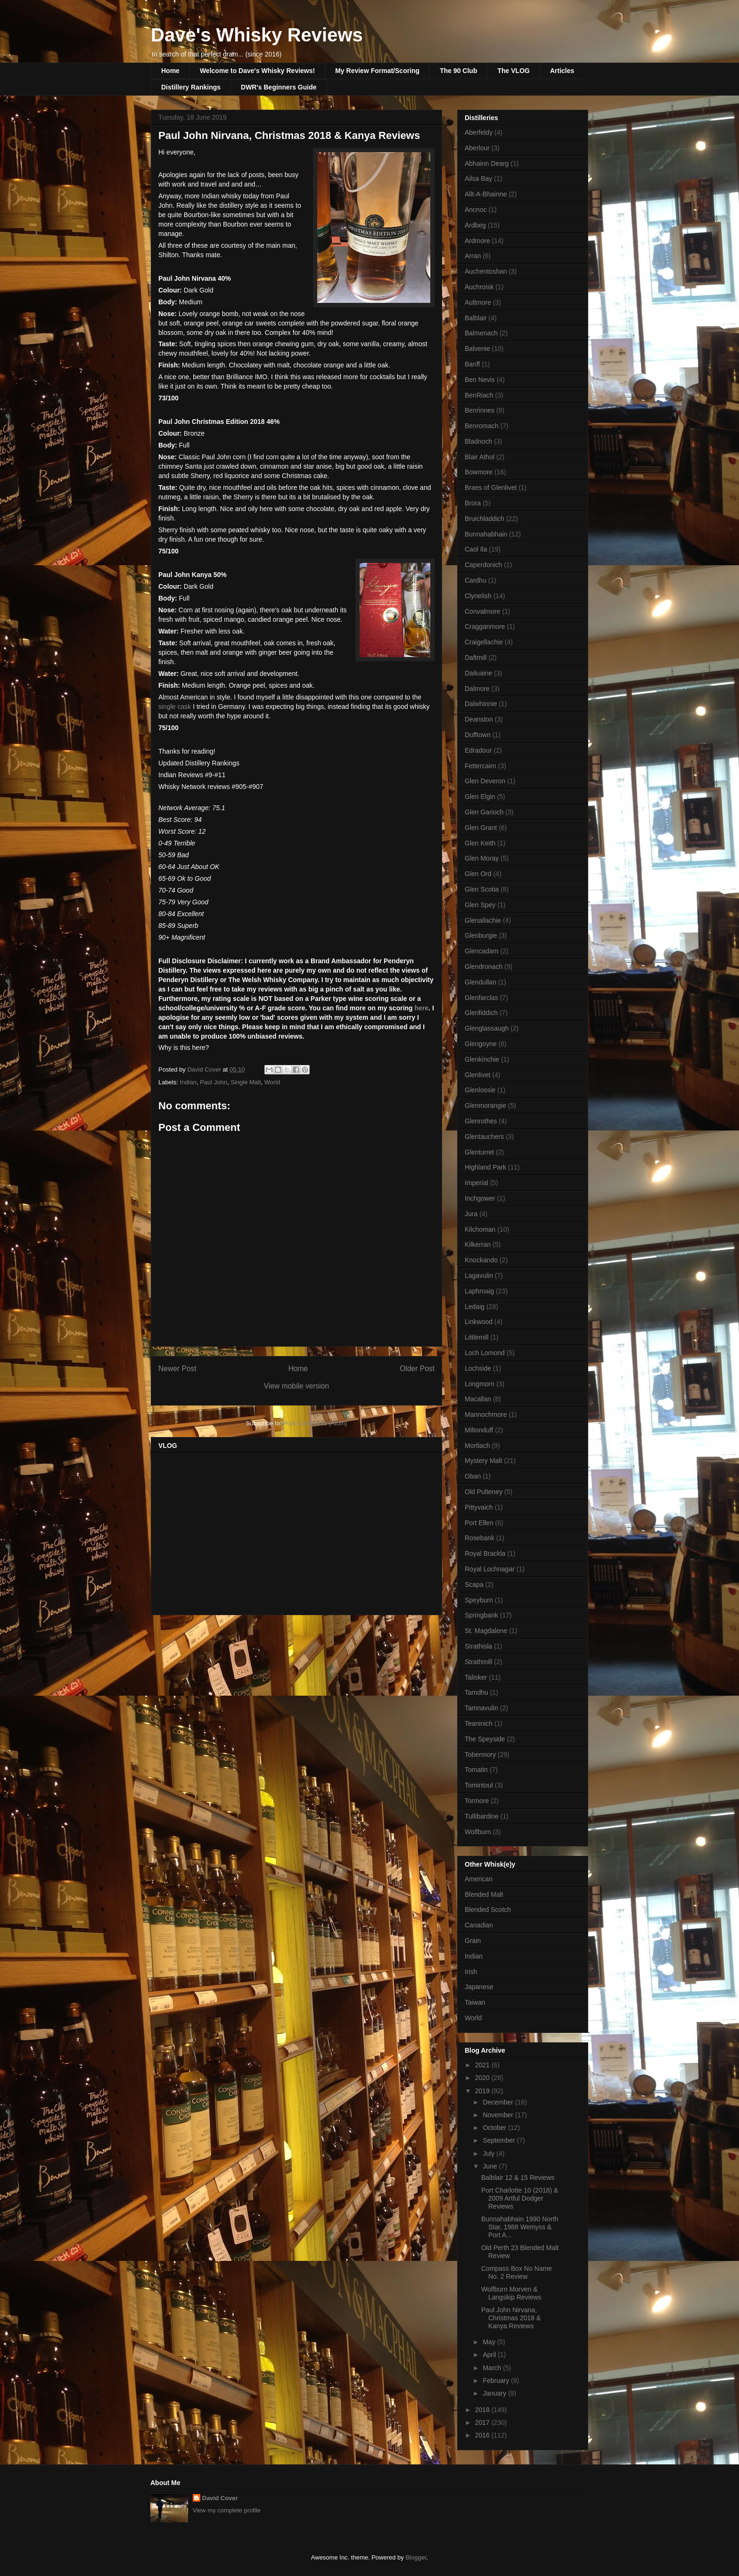 This screenshot has width=739, height=2576. What do you see at coordinates (480, 1754) in the screenshot?
I see `Tobermory` at bounding box center [480, 1754].